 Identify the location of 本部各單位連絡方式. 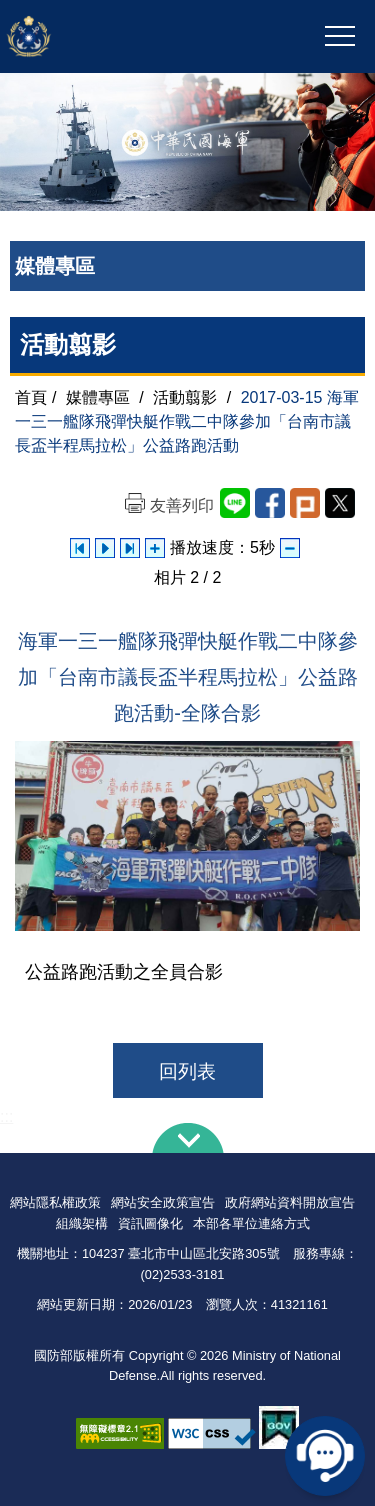
(251, 1223).